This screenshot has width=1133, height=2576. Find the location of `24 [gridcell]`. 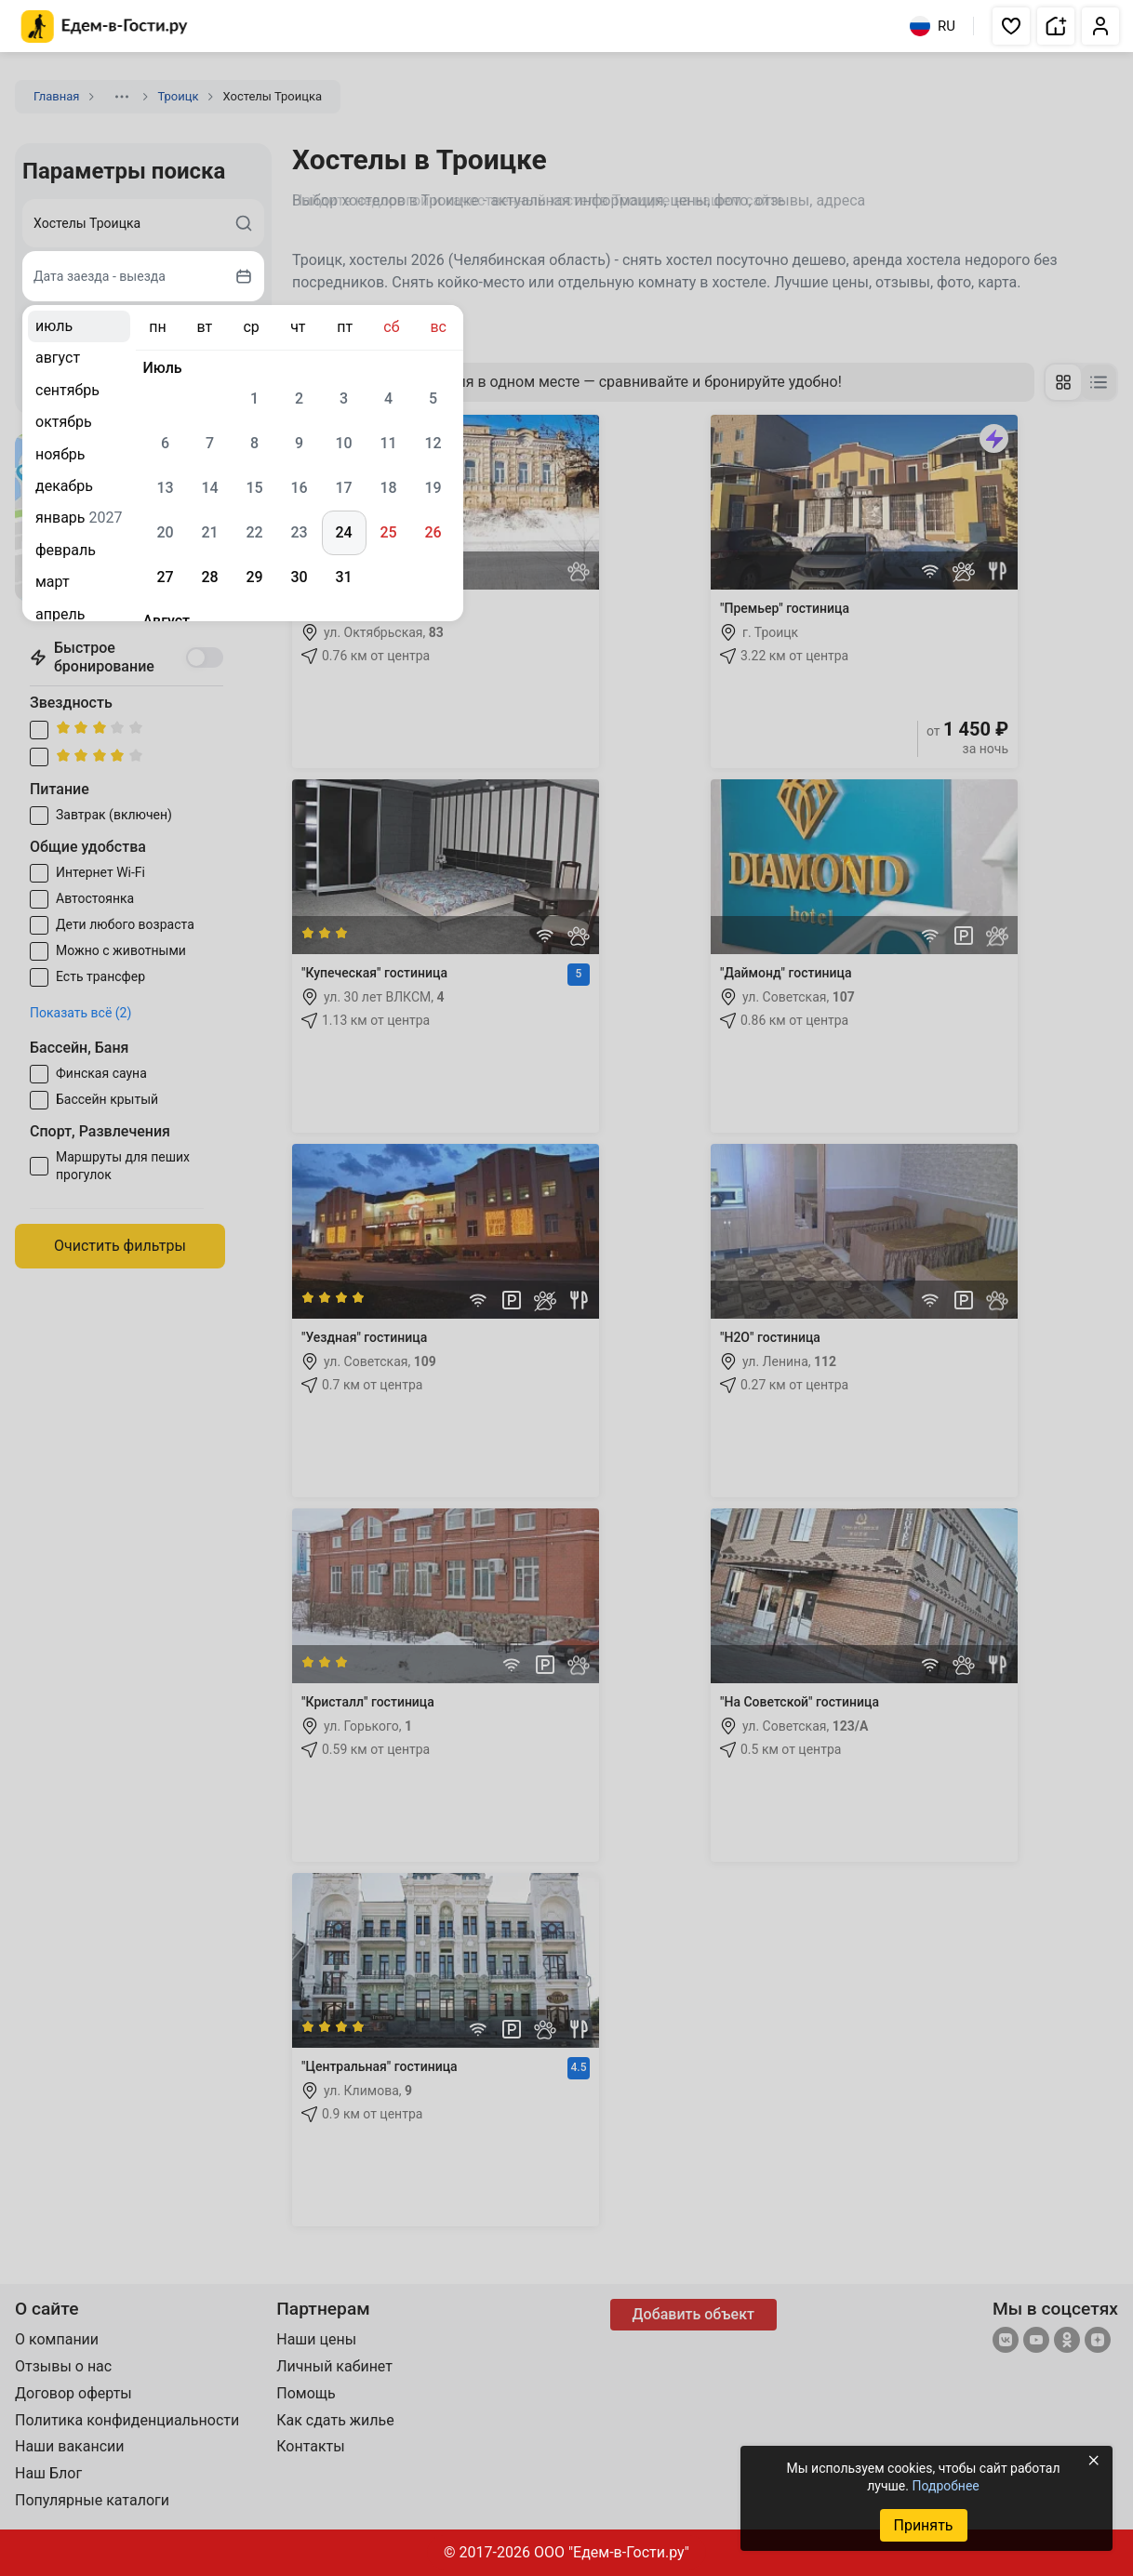

24 [gridcell] is located at coordinates (343, 532).